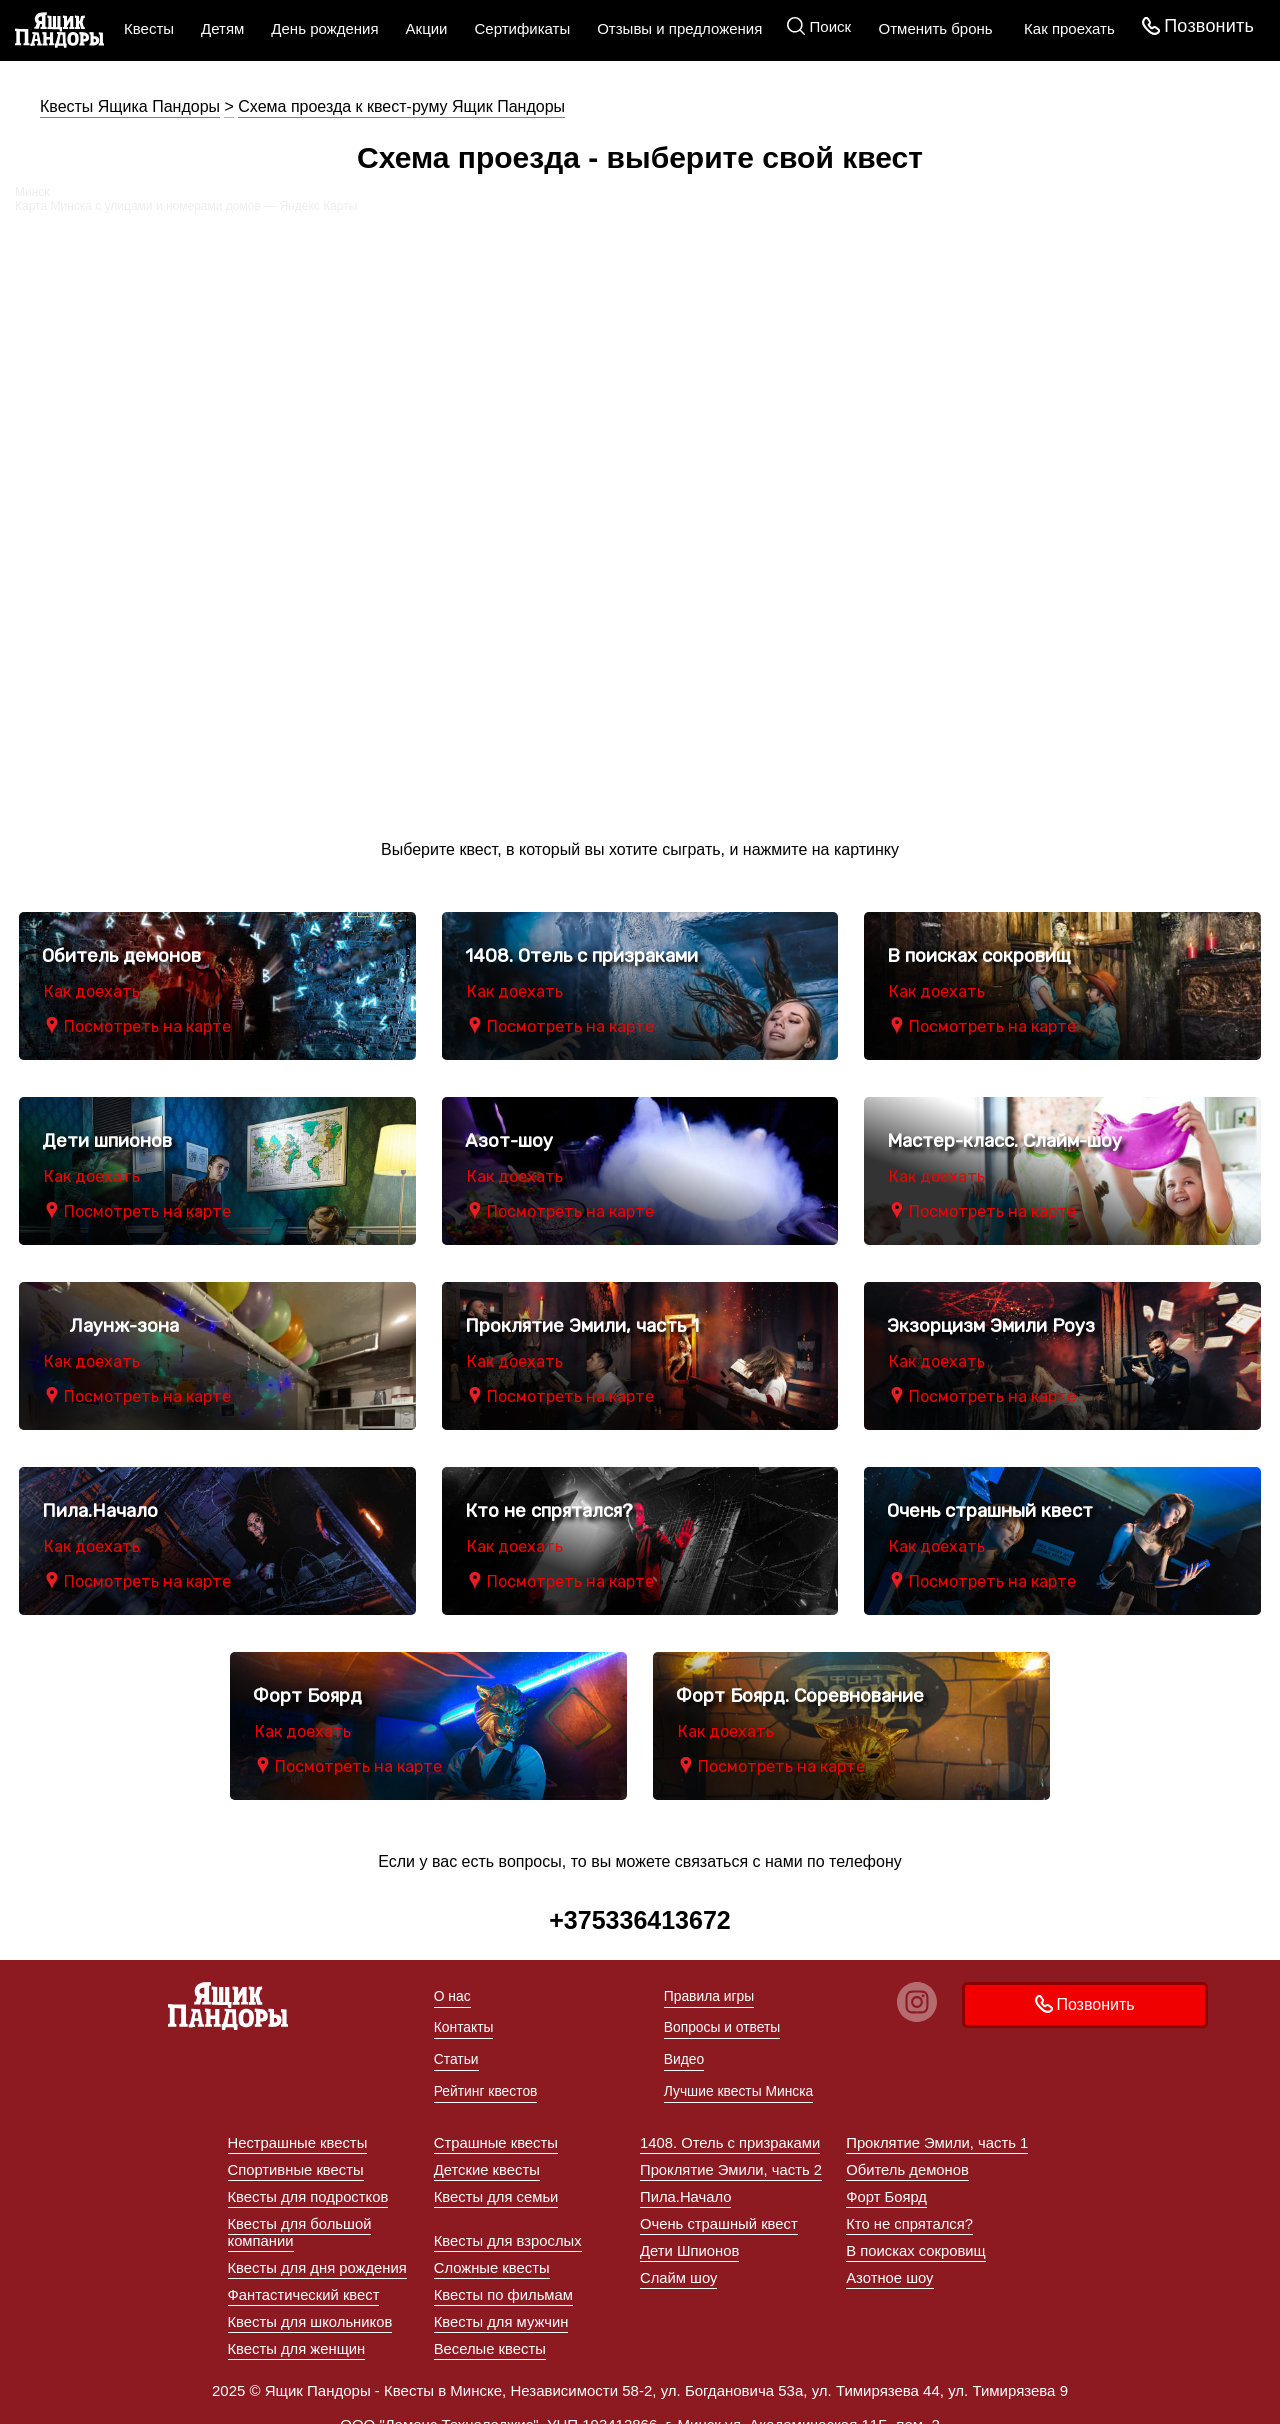 The height and width of the screenshot is (2424, 1280). What do you see at coordinates (938, 2123) in the screenshot?
I see `Проклятие Эмили, часть 1` at bounding box center [938, 2123].